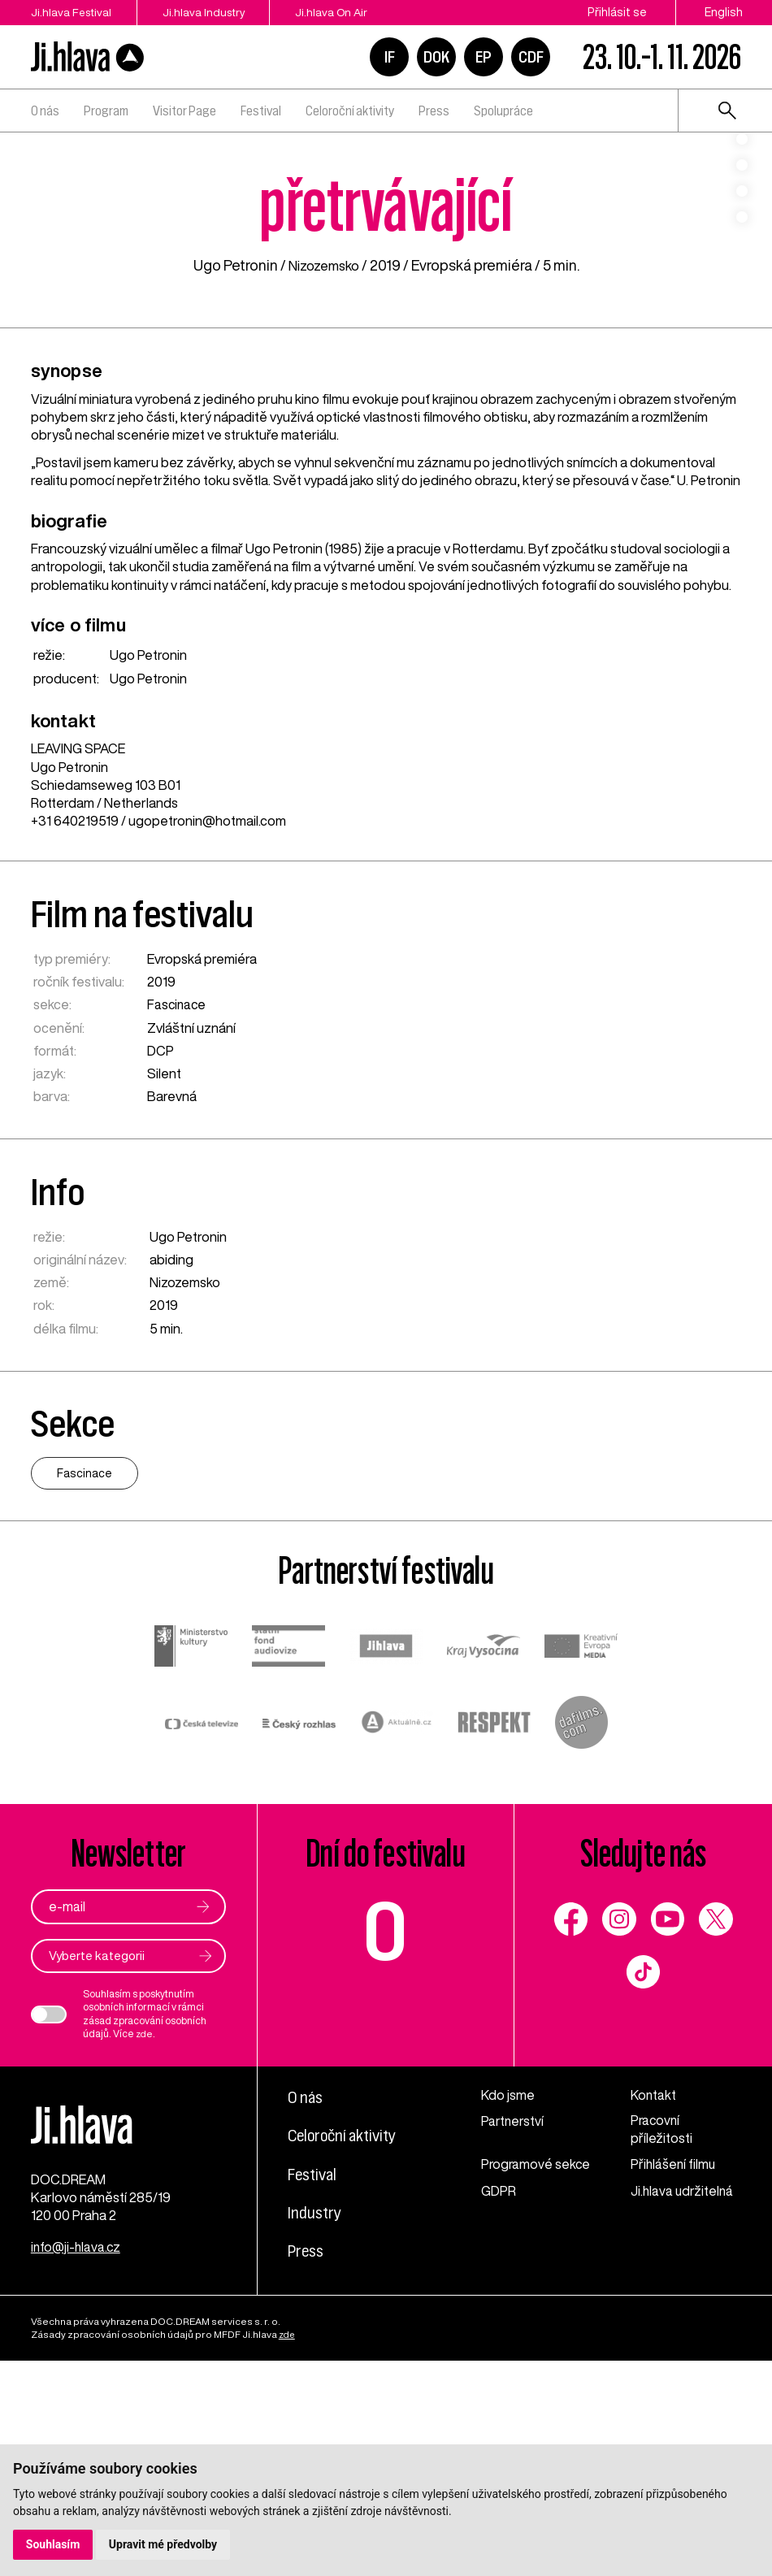  Describe the element at coordinates (45, 110) in the screenshot. I see `O nás` at that location.